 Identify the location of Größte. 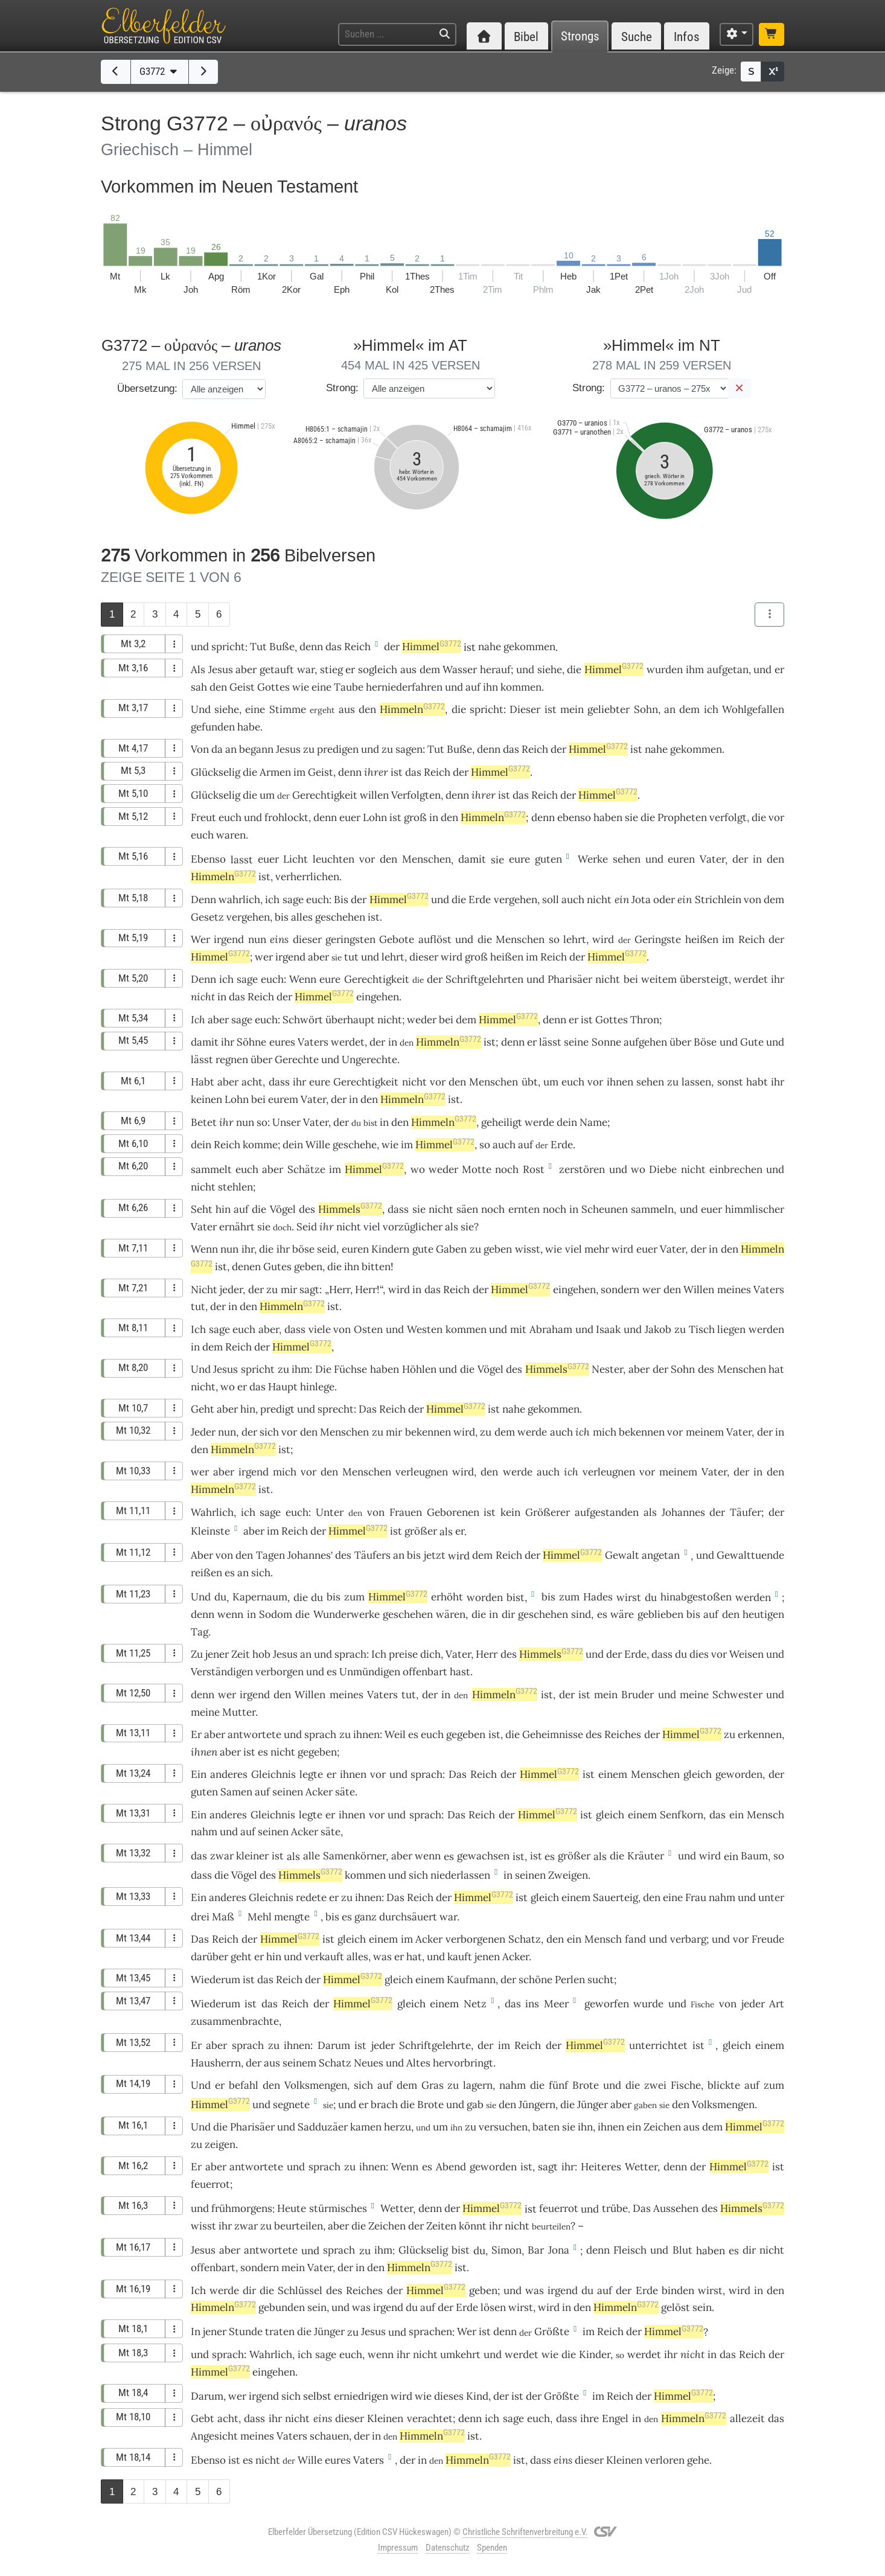
(551, 2331).